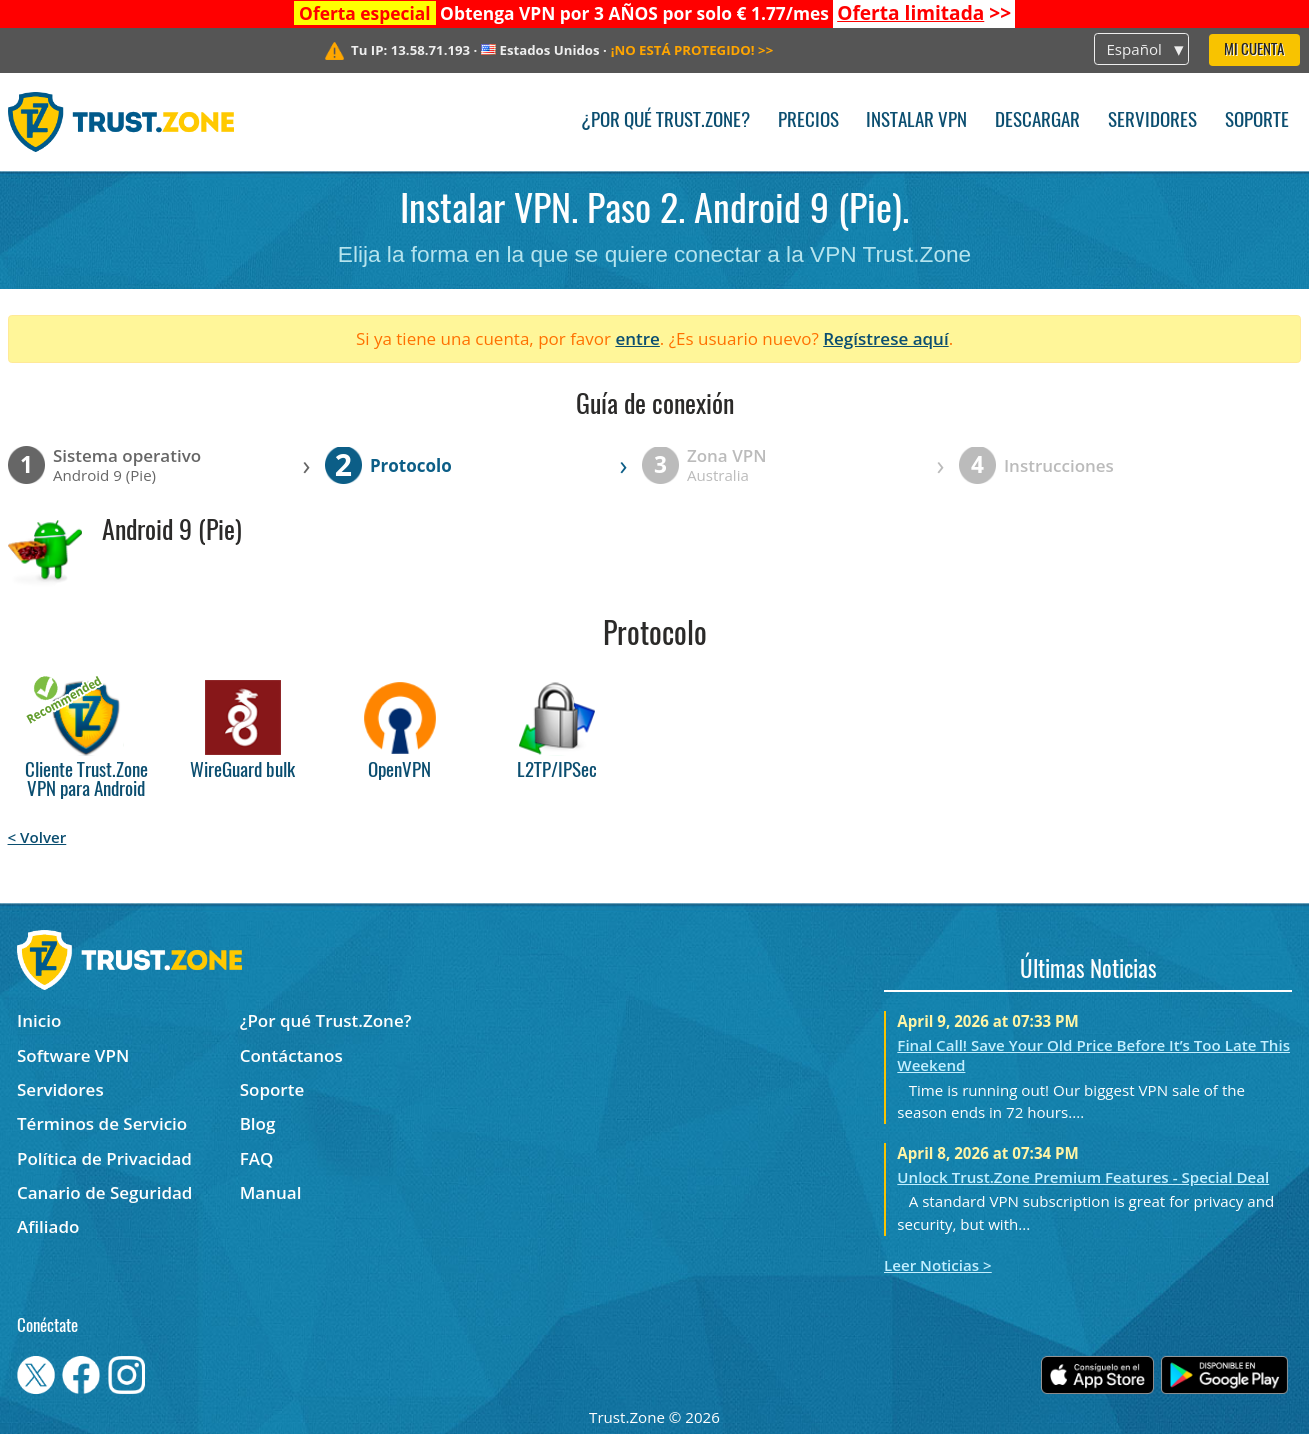 The width and height of the screenshot is (1309, 1434). Describe the element at coordinates (257, 1158) in the screenshot. I see `FAQ` at that location.